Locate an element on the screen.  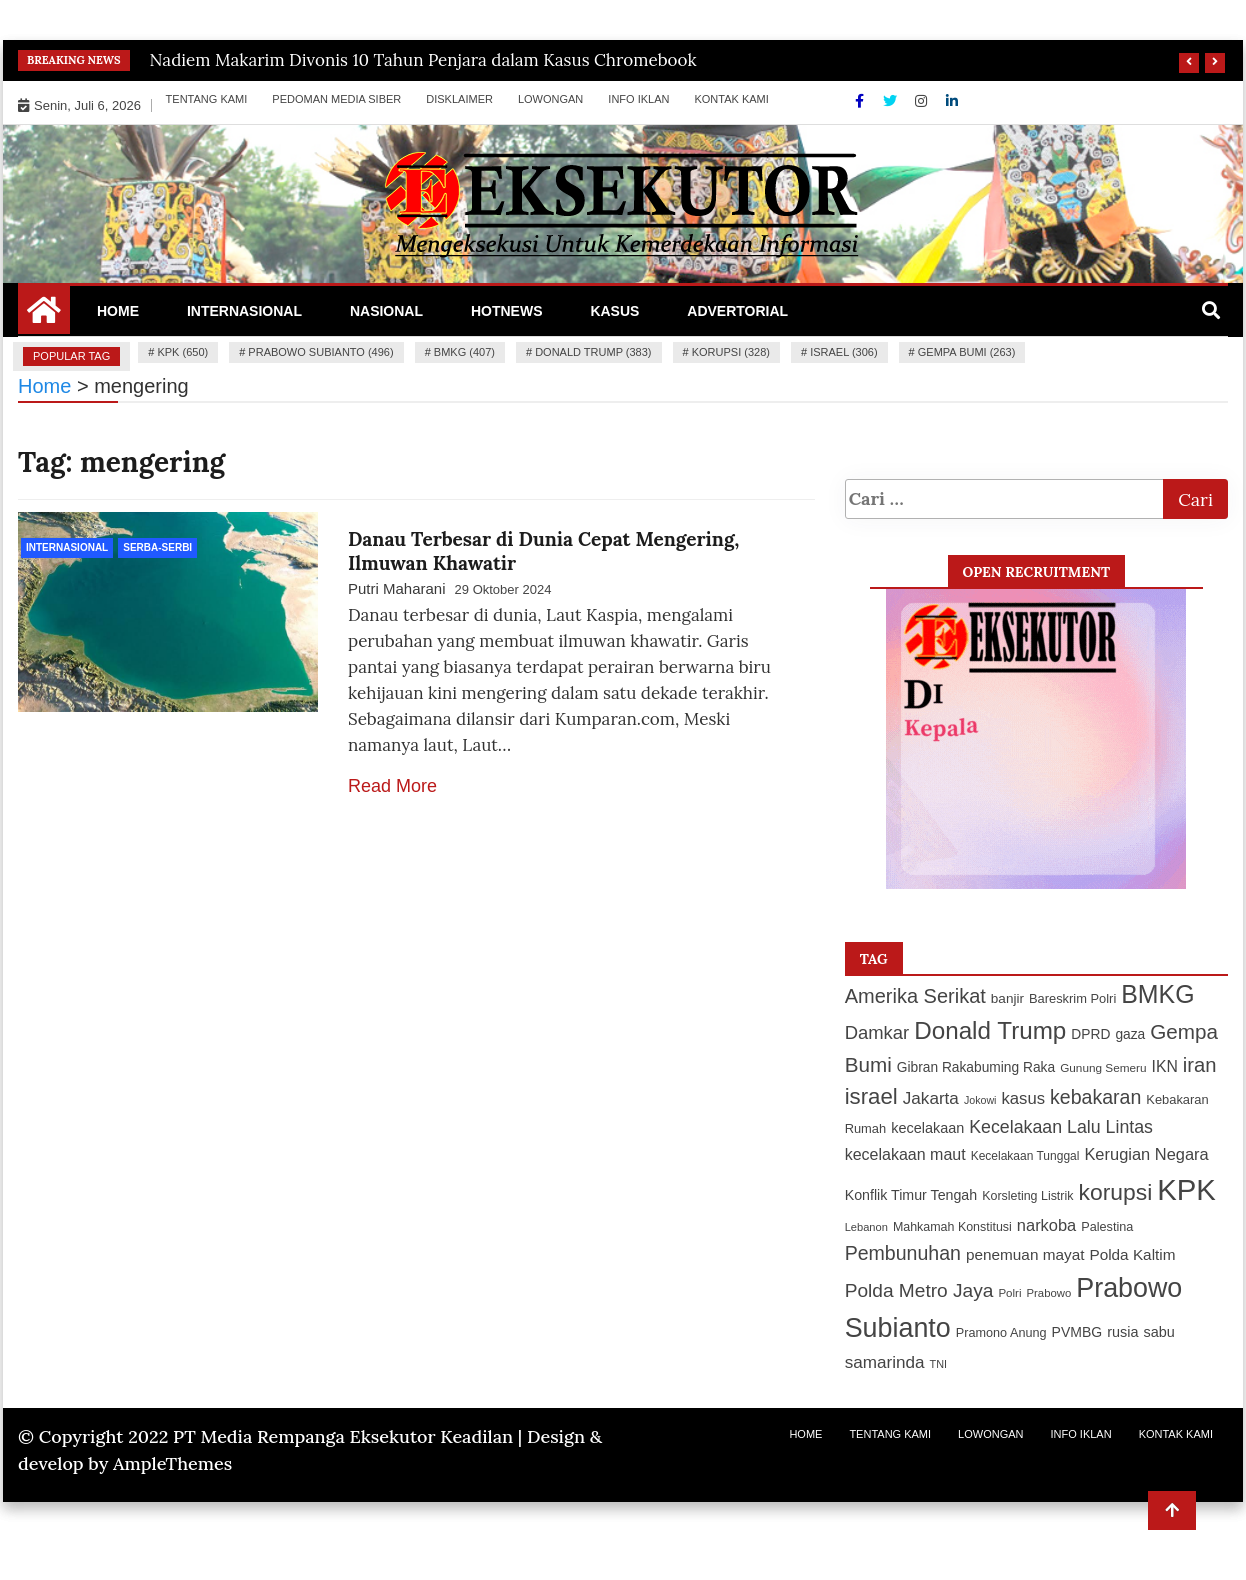
Konflik Timur Tengah [Konflik Timur Tengah (135 item)] is located at coordinates (911, 1195).